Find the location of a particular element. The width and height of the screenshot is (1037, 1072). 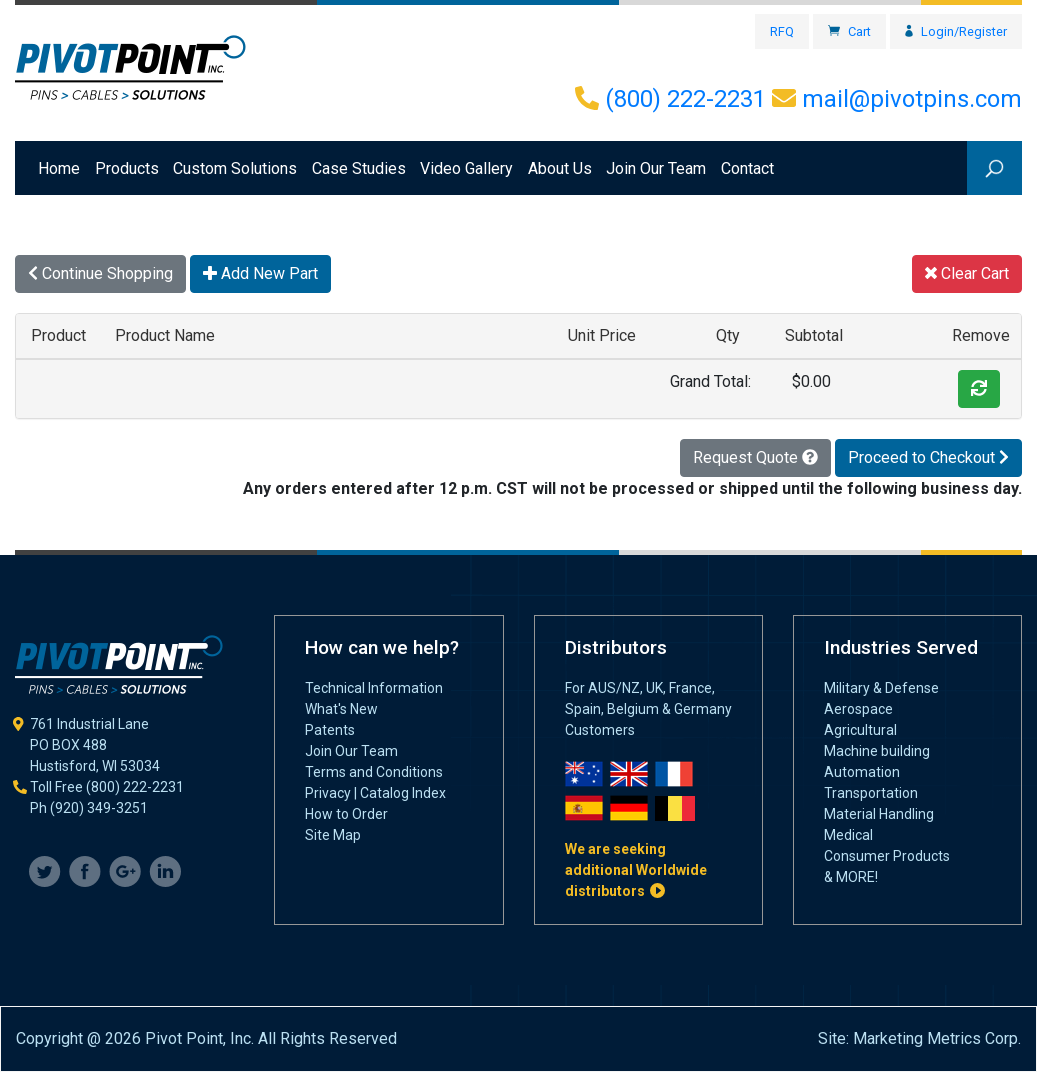

Site Map is located at coordinates (333, 835).